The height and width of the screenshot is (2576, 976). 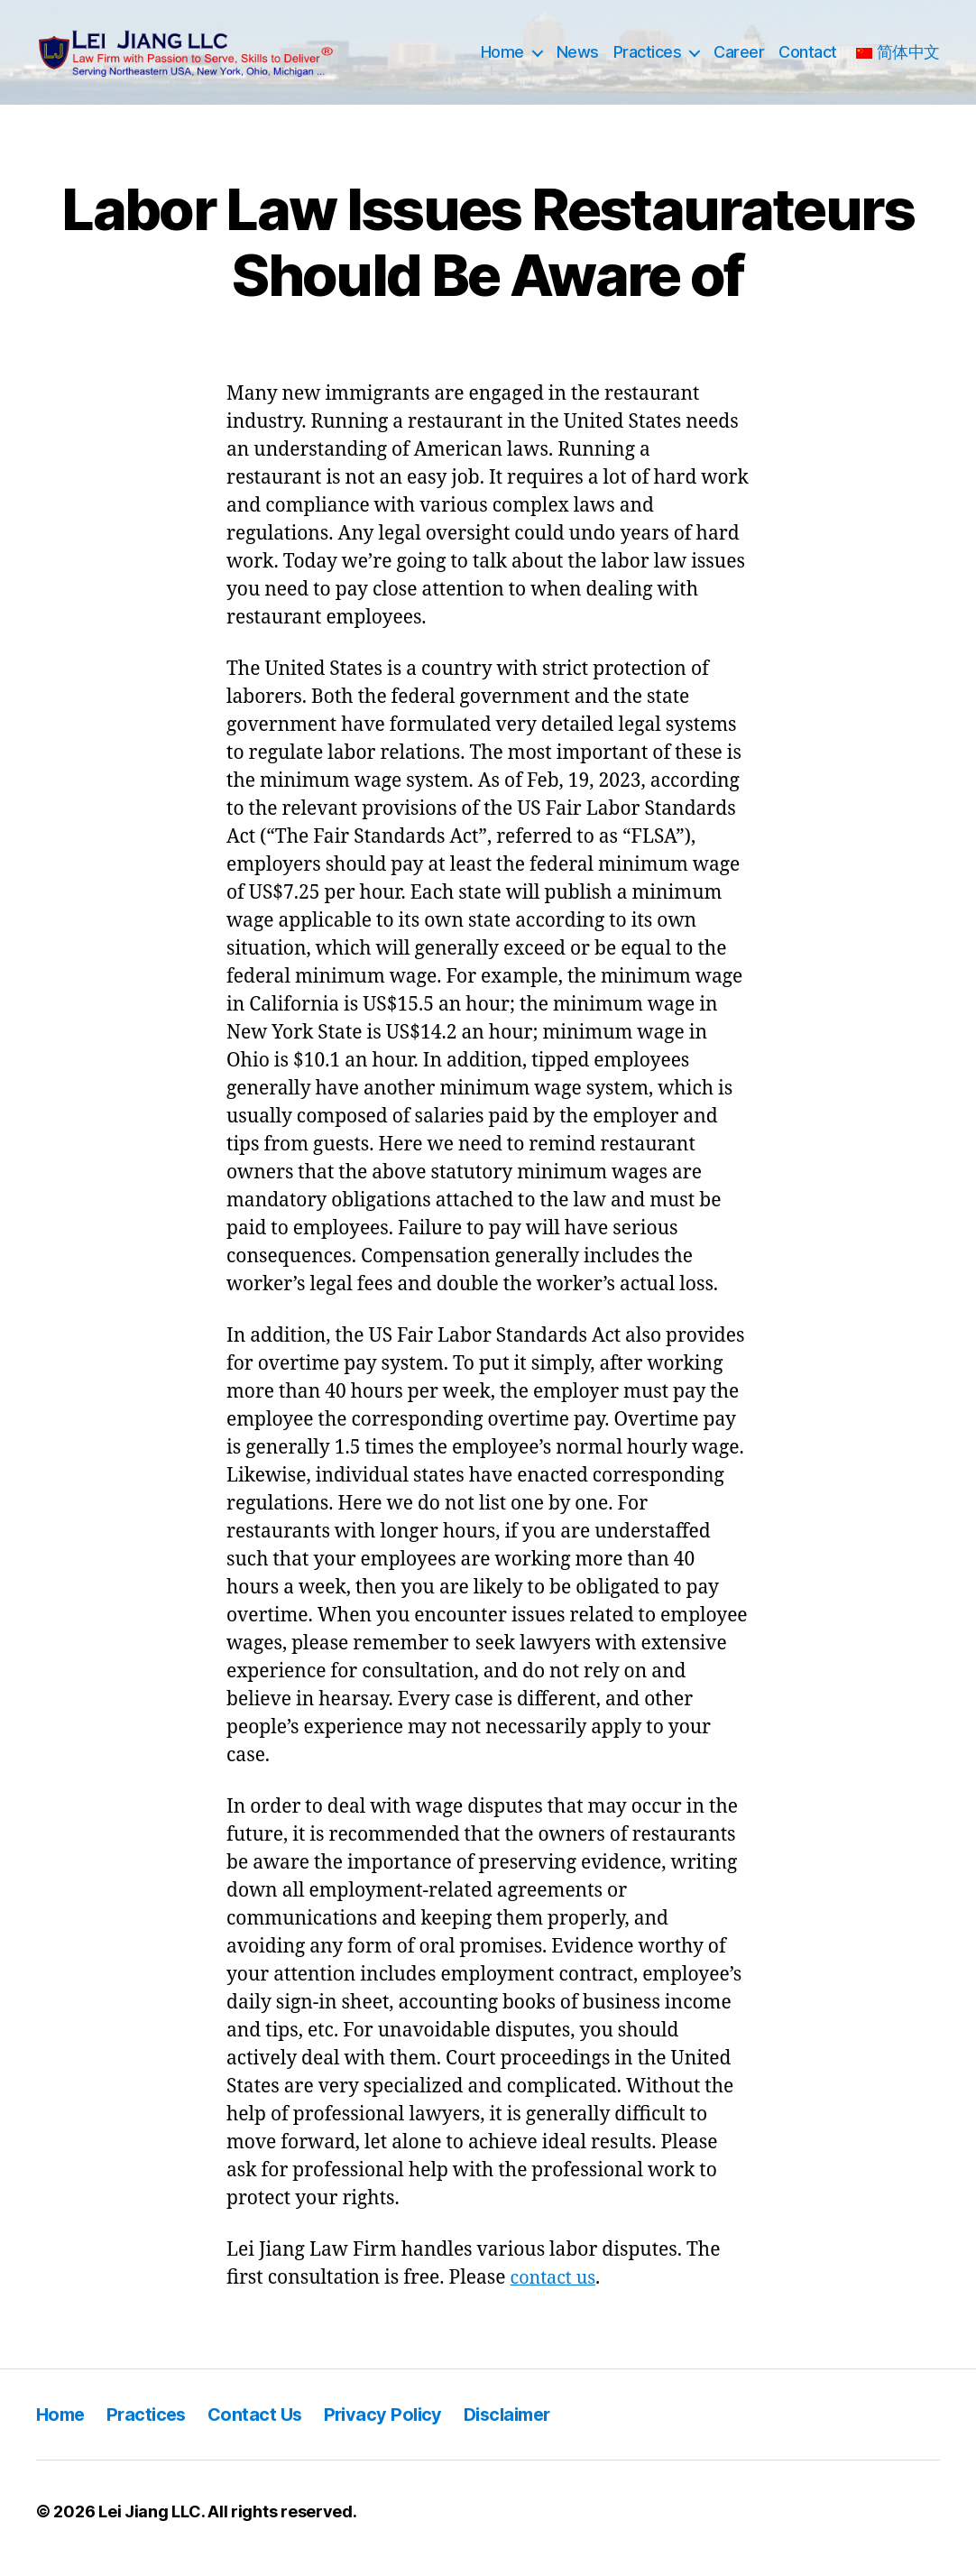 I want to click on Disclaimer, so click(x=523, y=2427).